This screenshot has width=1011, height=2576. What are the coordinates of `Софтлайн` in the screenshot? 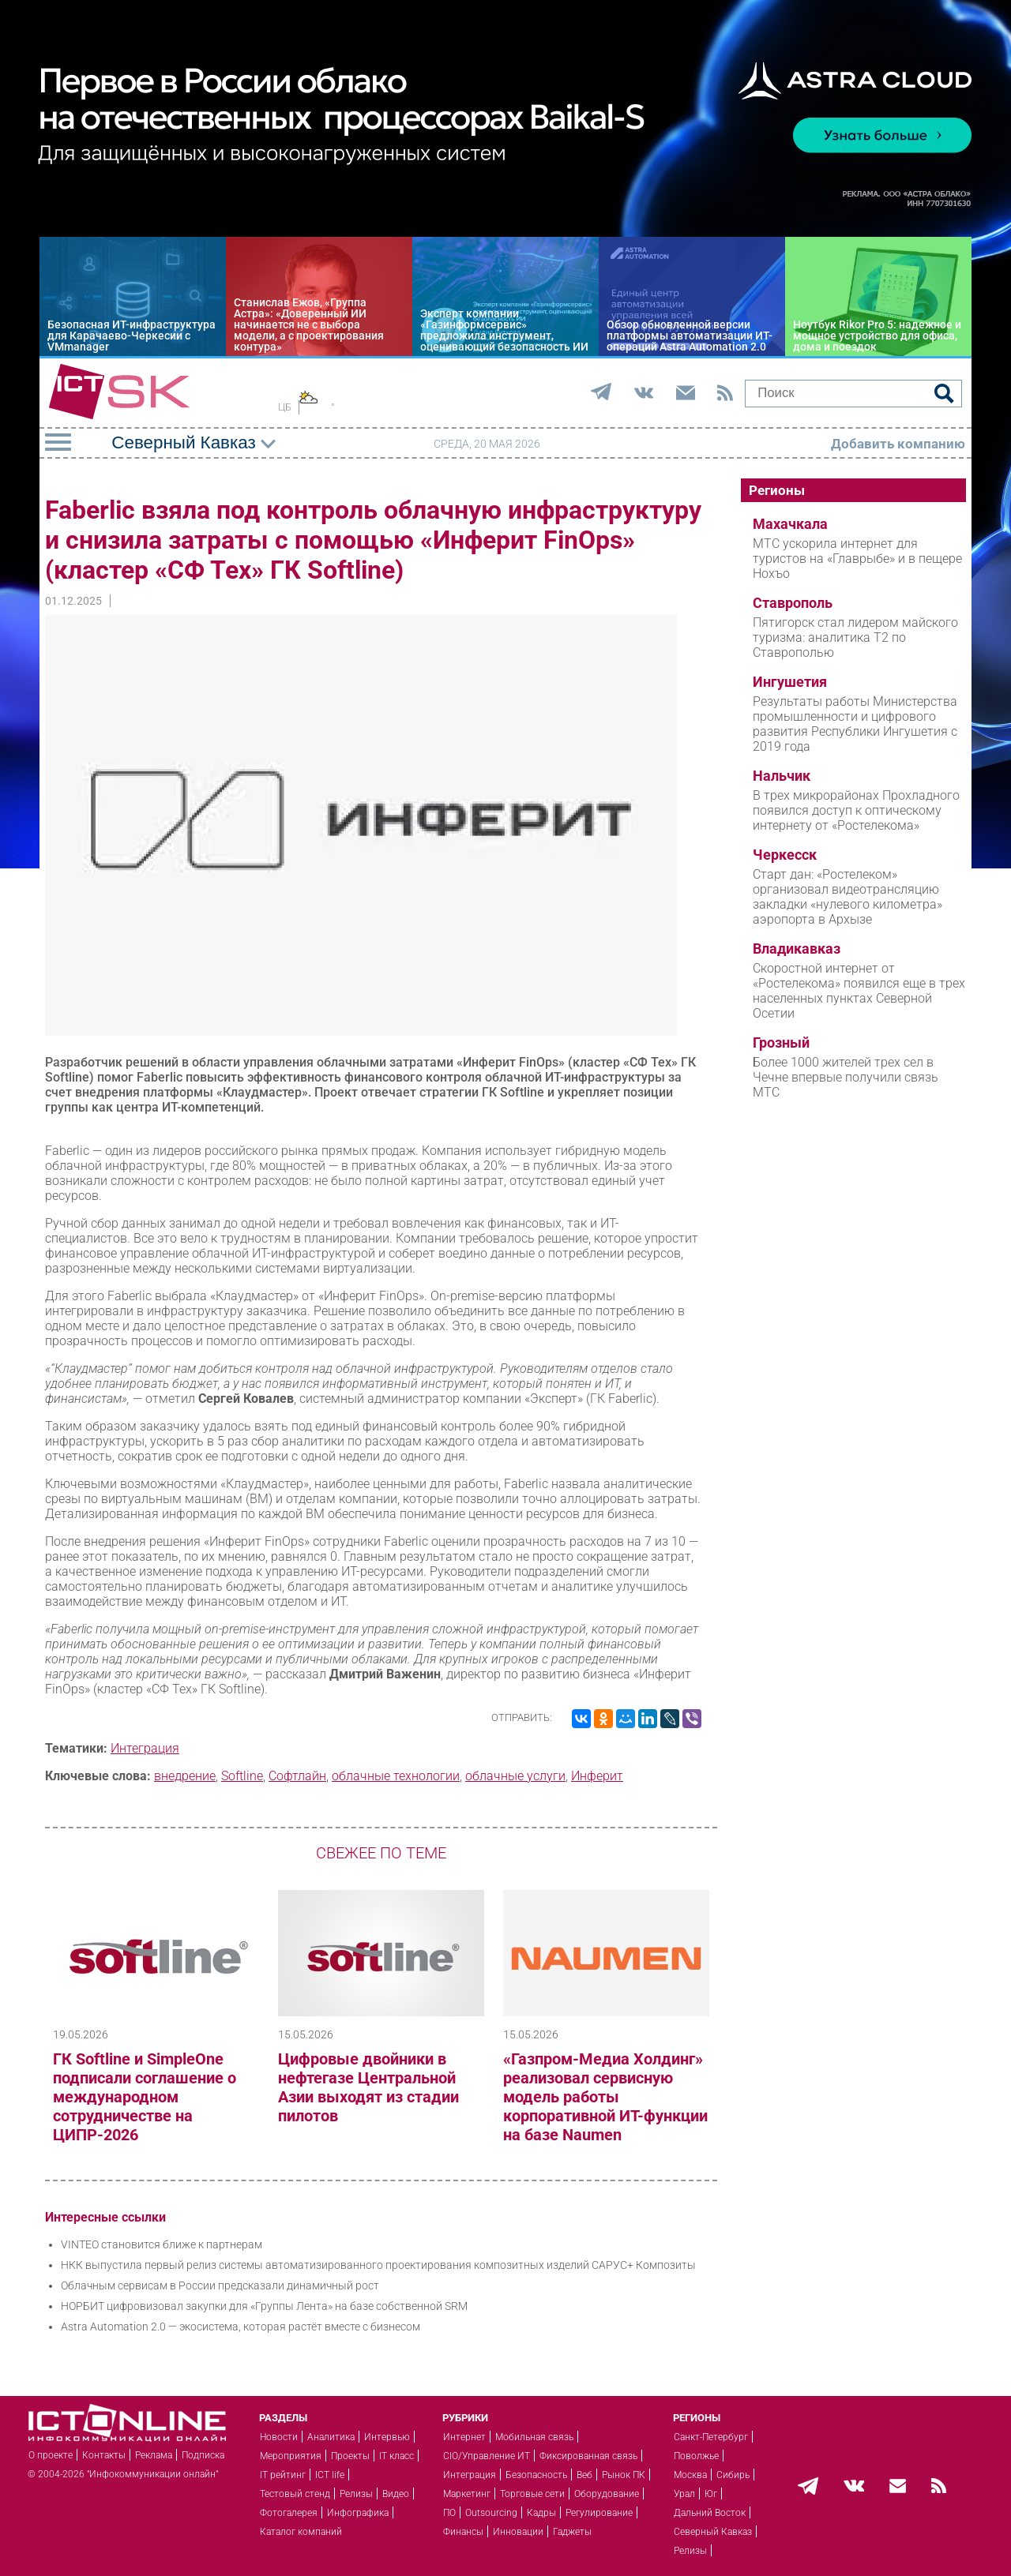 It's located at (297, 1775).